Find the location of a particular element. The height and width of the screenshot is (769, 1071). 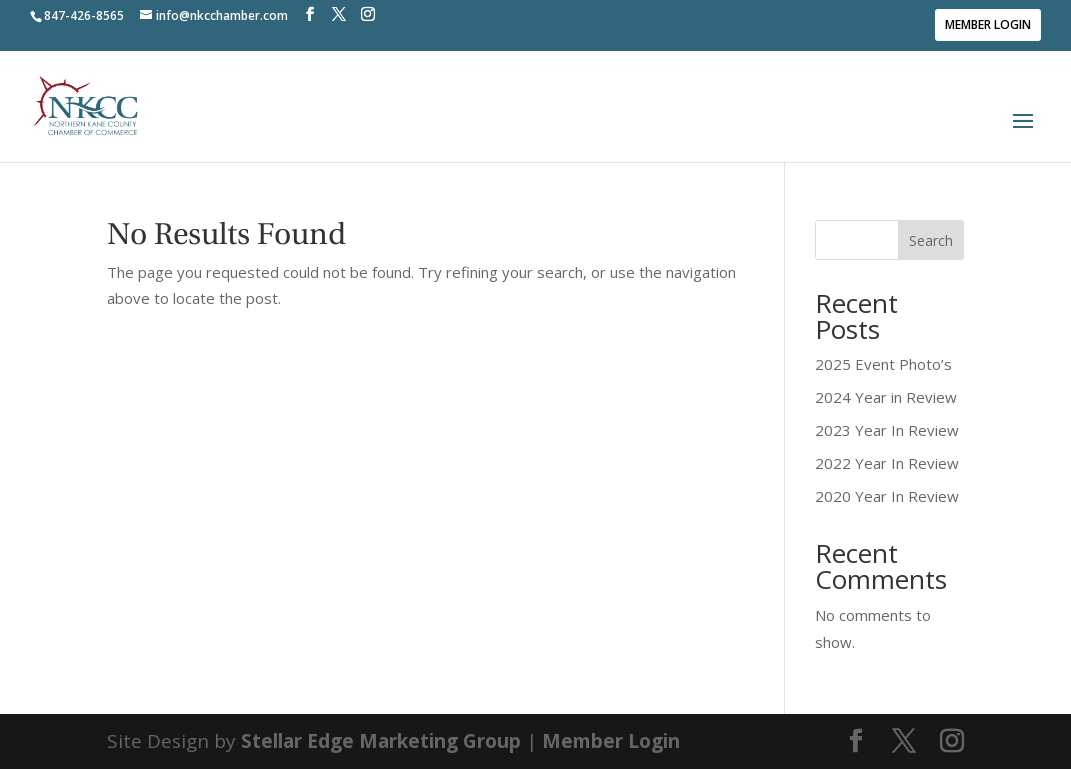

2024 Year in Review is located at coordinates (886, 397).